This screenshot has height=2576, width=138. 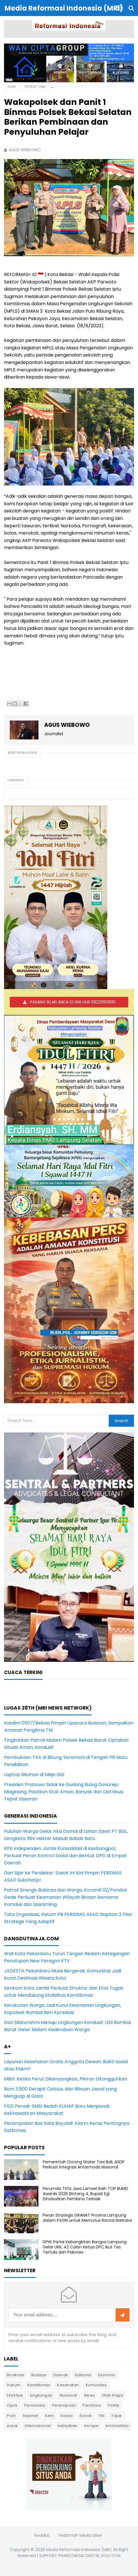 What do you see at coordinates (87, 2217) in the screenshot?
I see `Peran Strategis GRANAT Provinsi Lampung dalam P4GN untuk Memutus Rantai Narkoba` at bounding box center [87, 2217].